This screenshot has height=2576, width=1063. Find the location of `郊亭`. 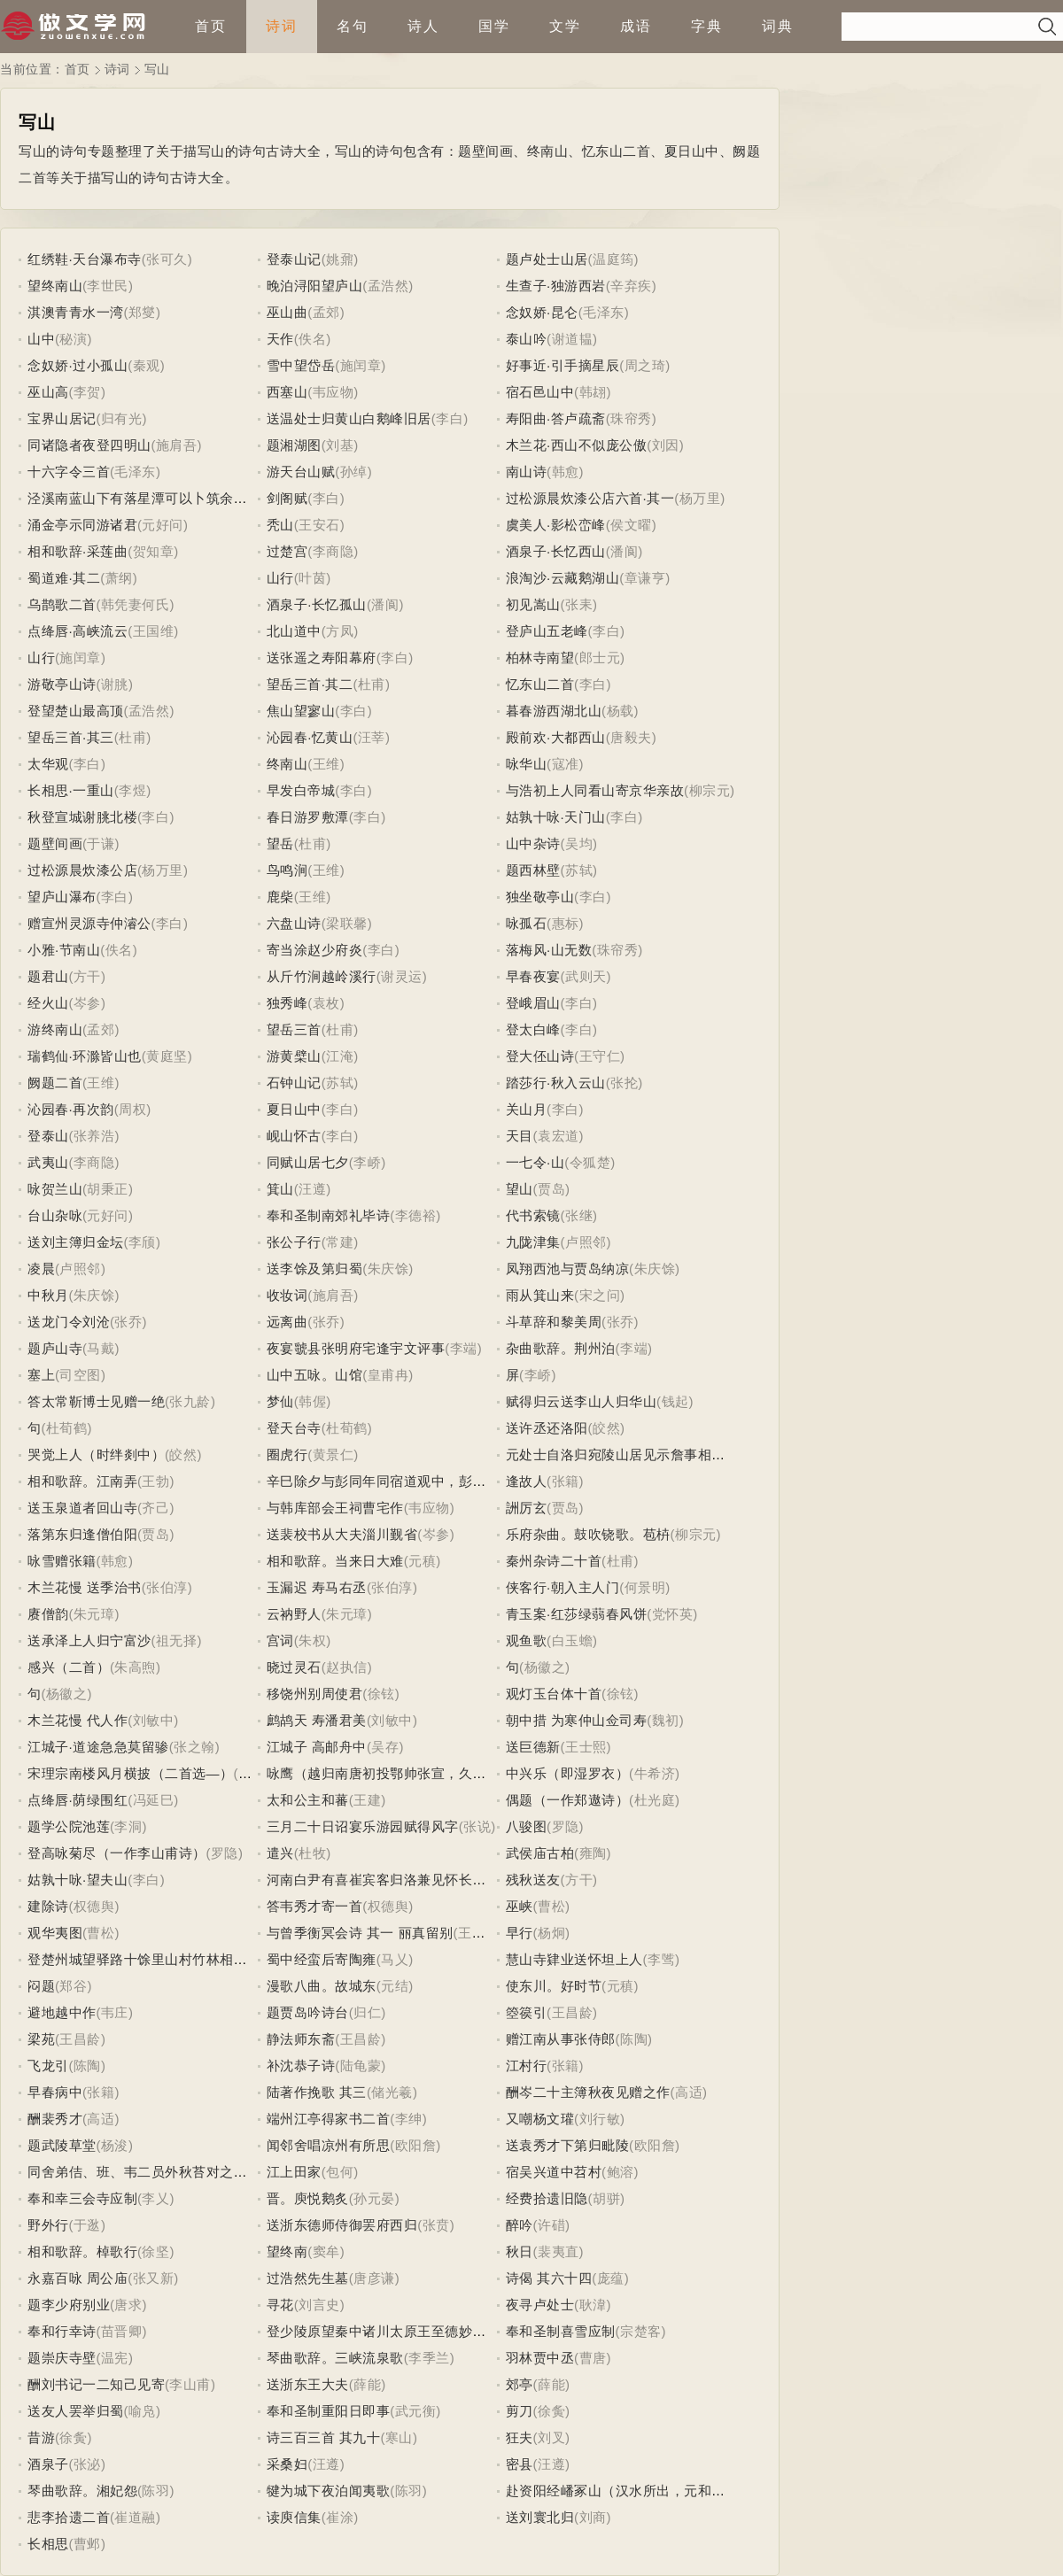

郊亭 is located at coordinates (519, 2384).